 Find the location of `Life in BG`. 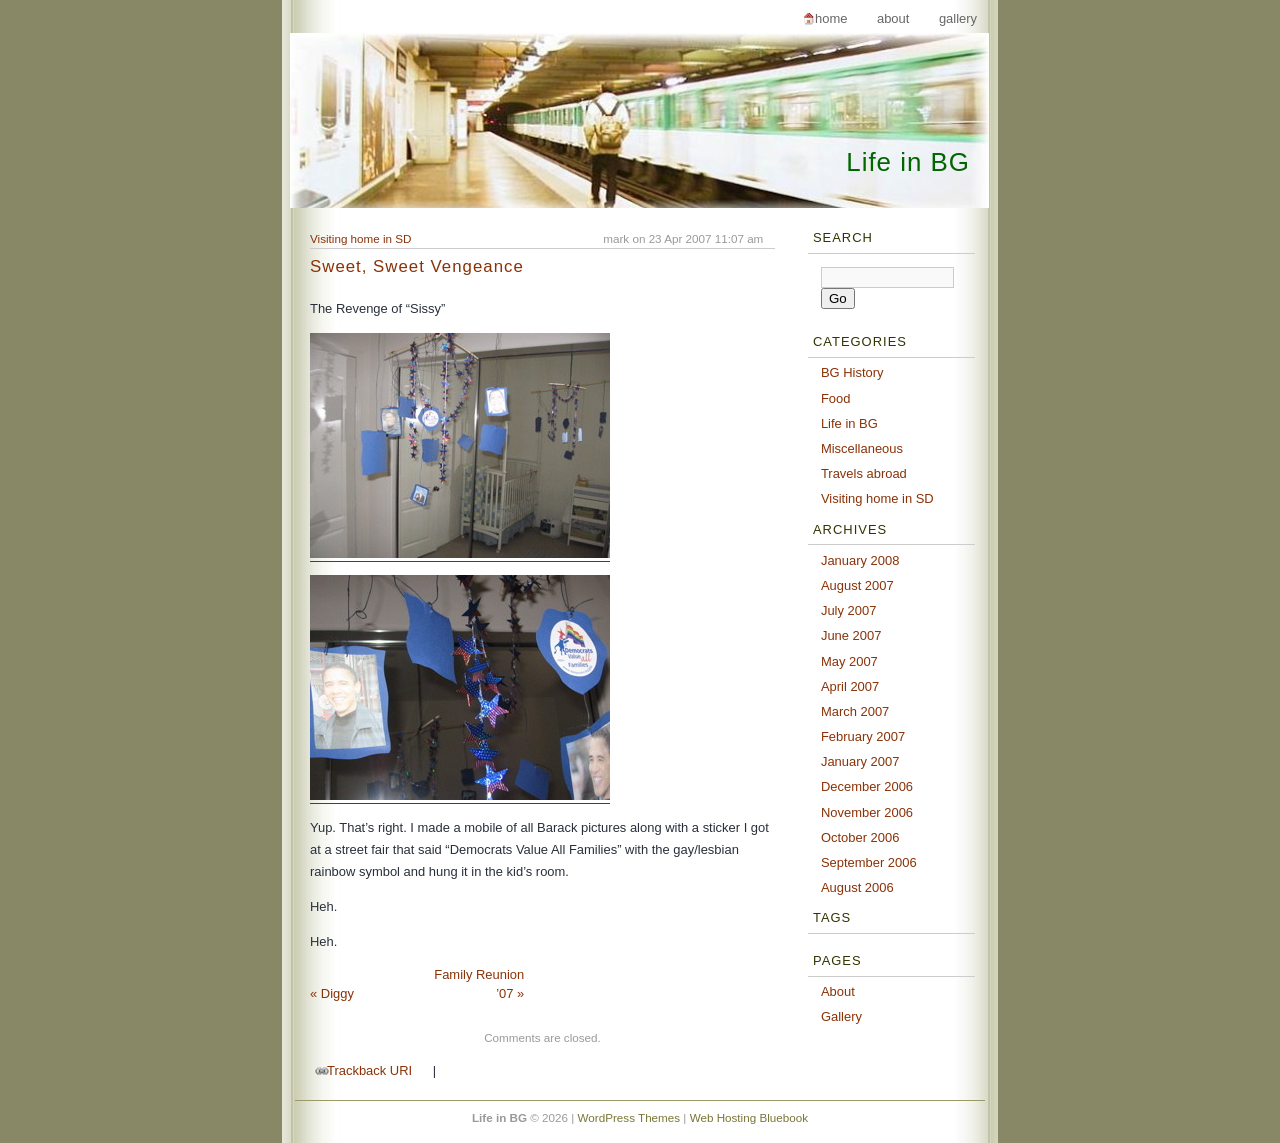

Life in BG is located at coordinates (908, 162).